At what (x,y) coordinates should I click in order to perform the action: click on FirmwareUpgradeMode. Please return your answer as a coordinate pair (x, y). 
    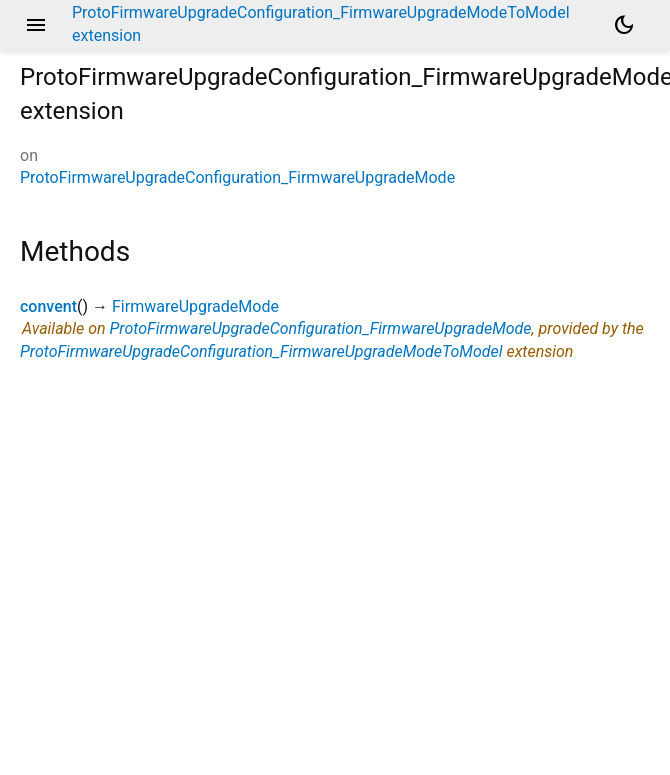
    Looking at the image, I should click on (195, 306).